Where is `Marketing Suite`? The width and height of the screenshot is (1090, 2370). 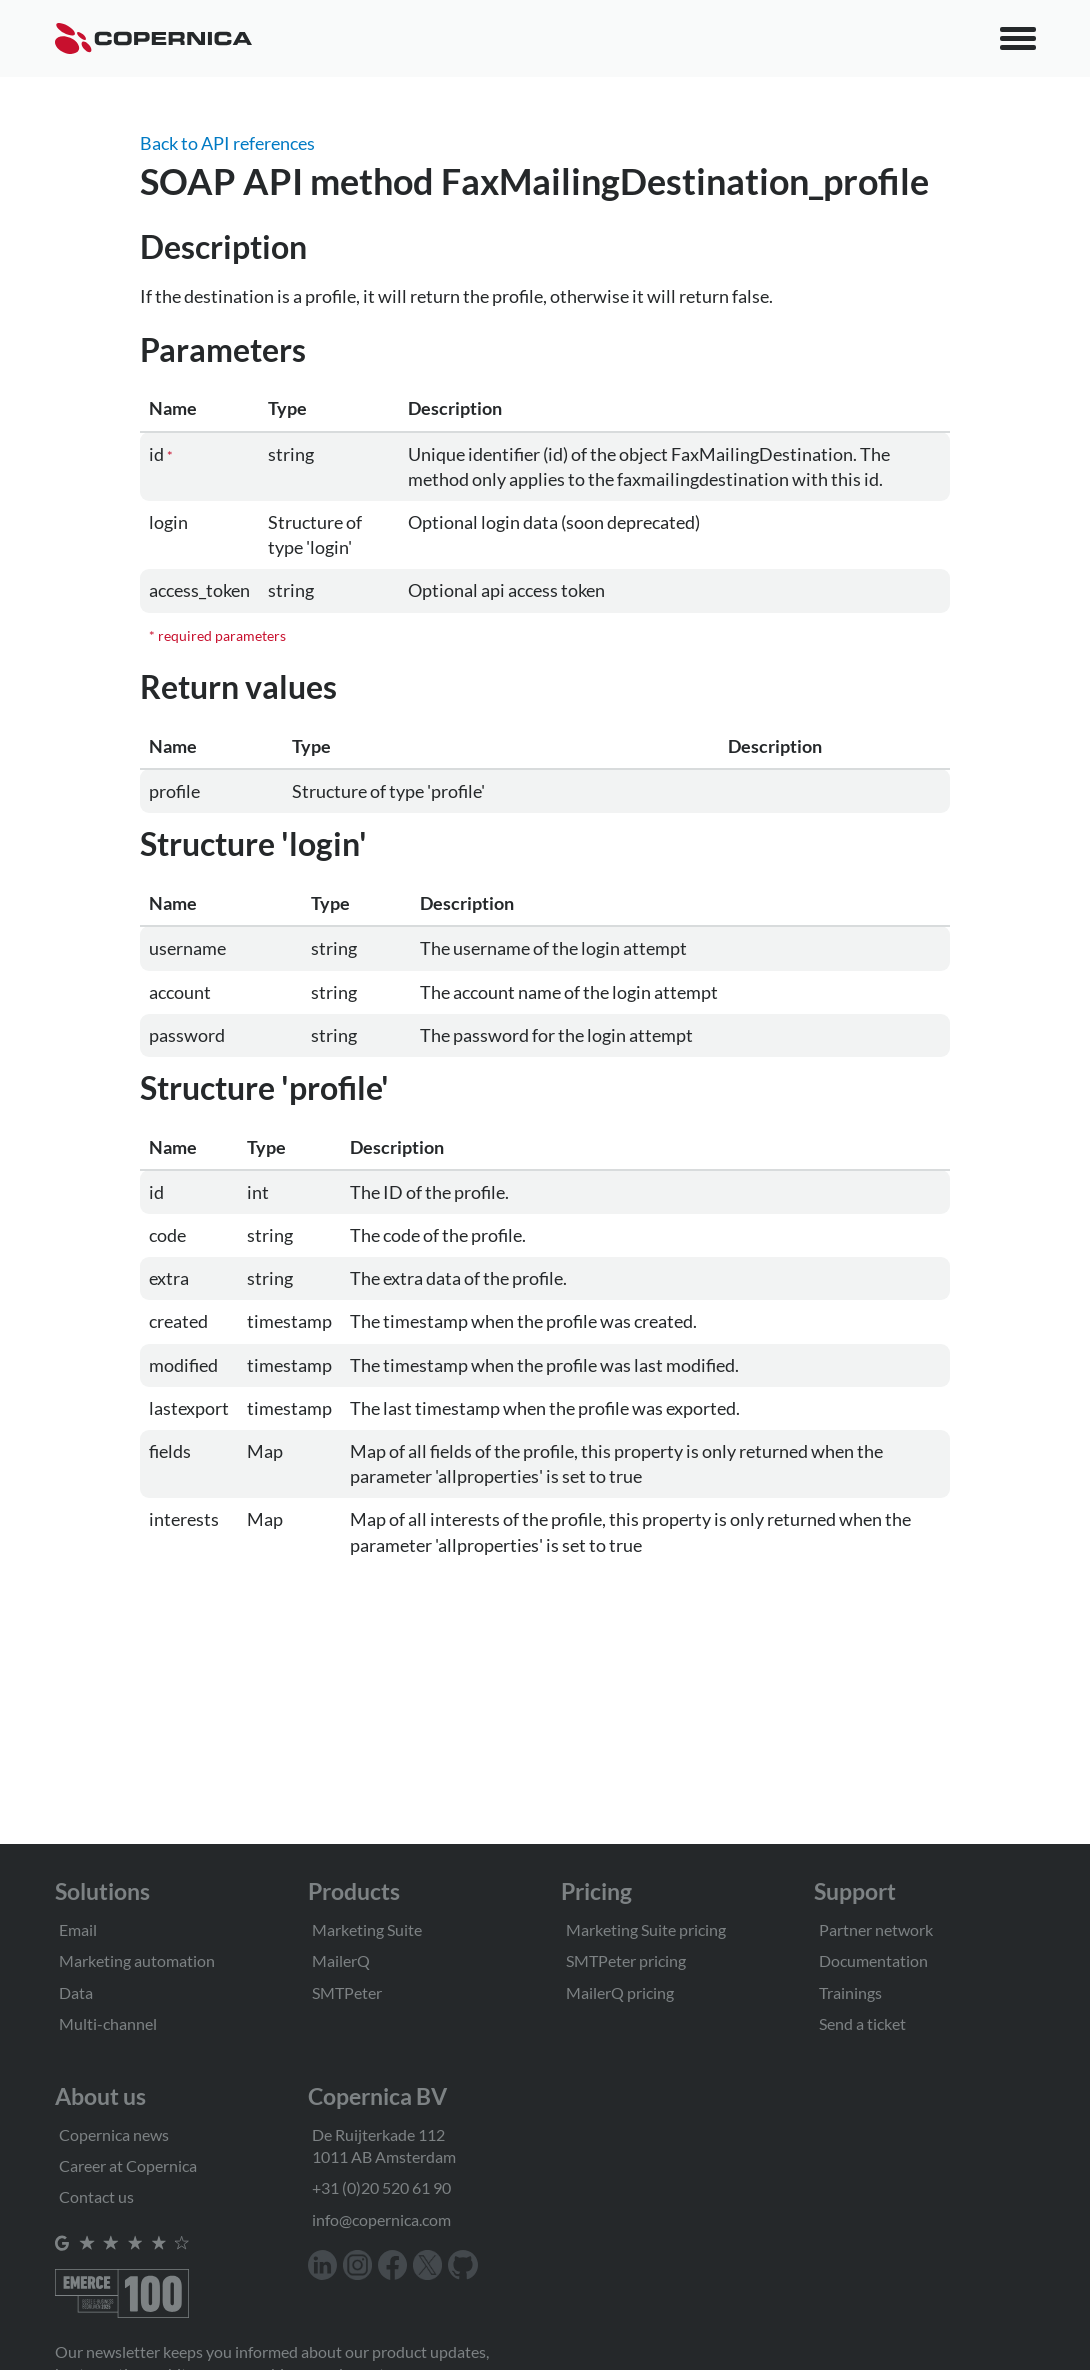
Marketing Suite is located at coordinates (367, 1929).